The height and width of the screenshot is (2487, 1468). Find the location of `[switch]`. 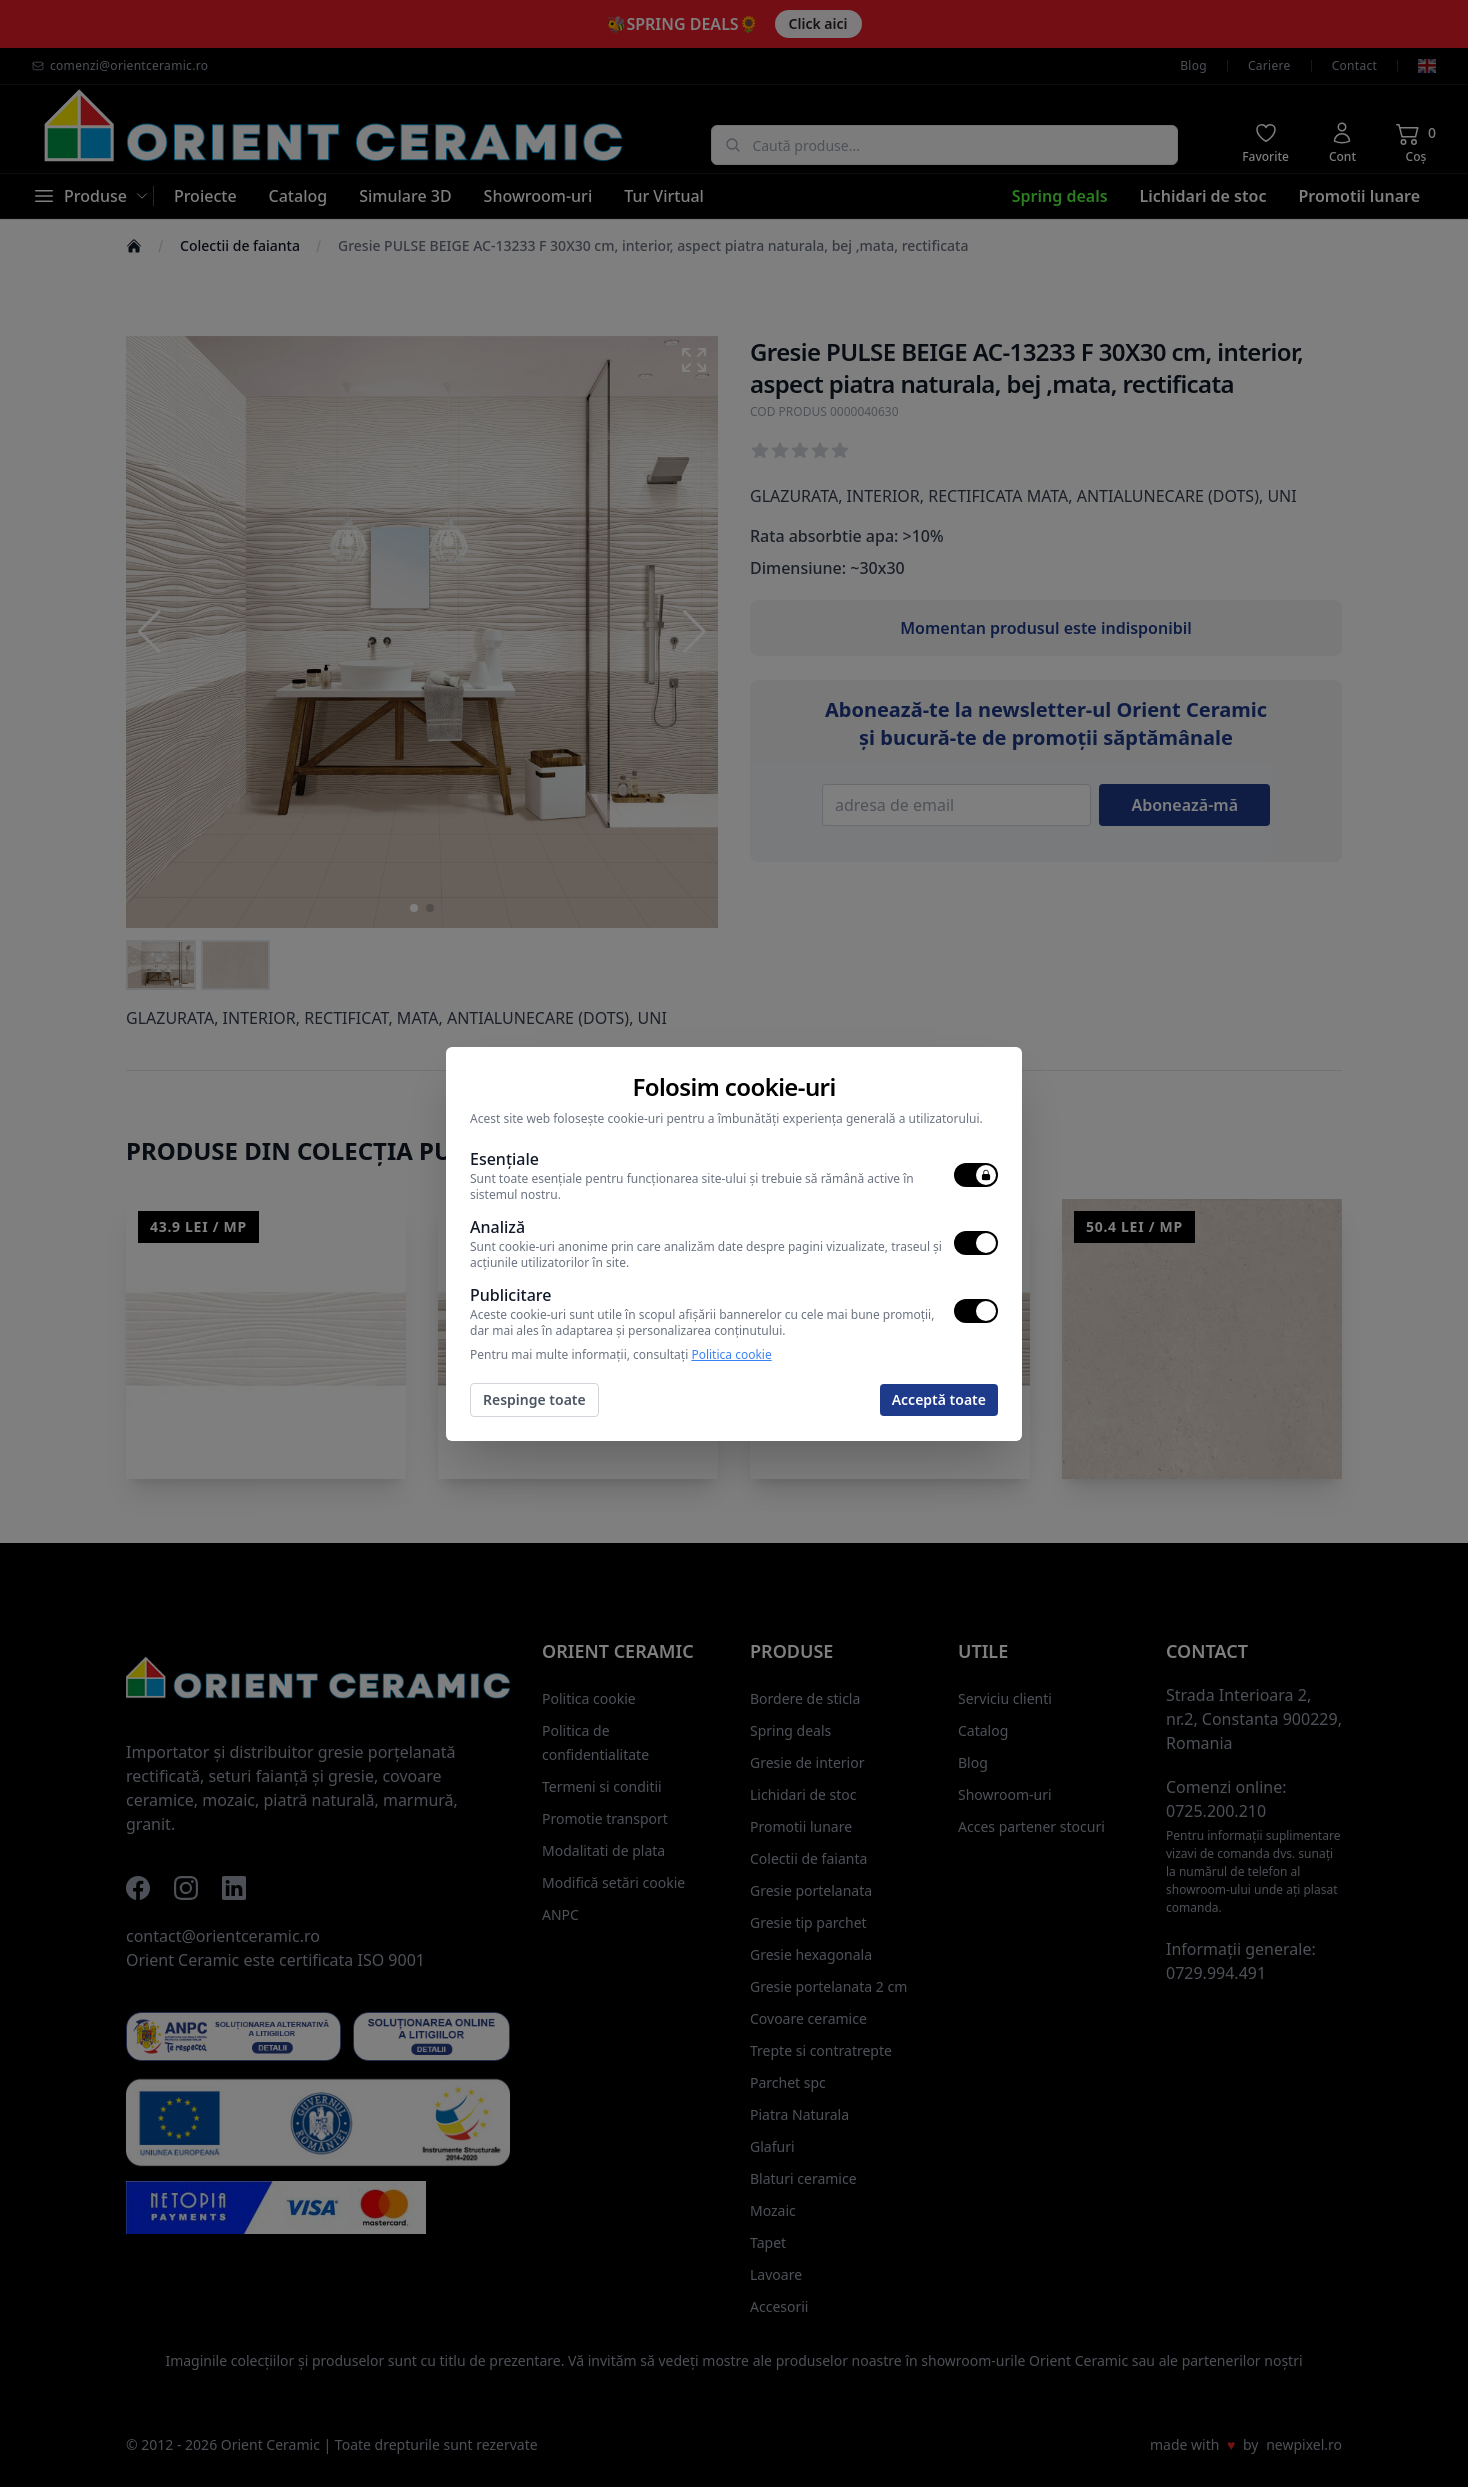

[switch] is located at coordinates (976, 1175).